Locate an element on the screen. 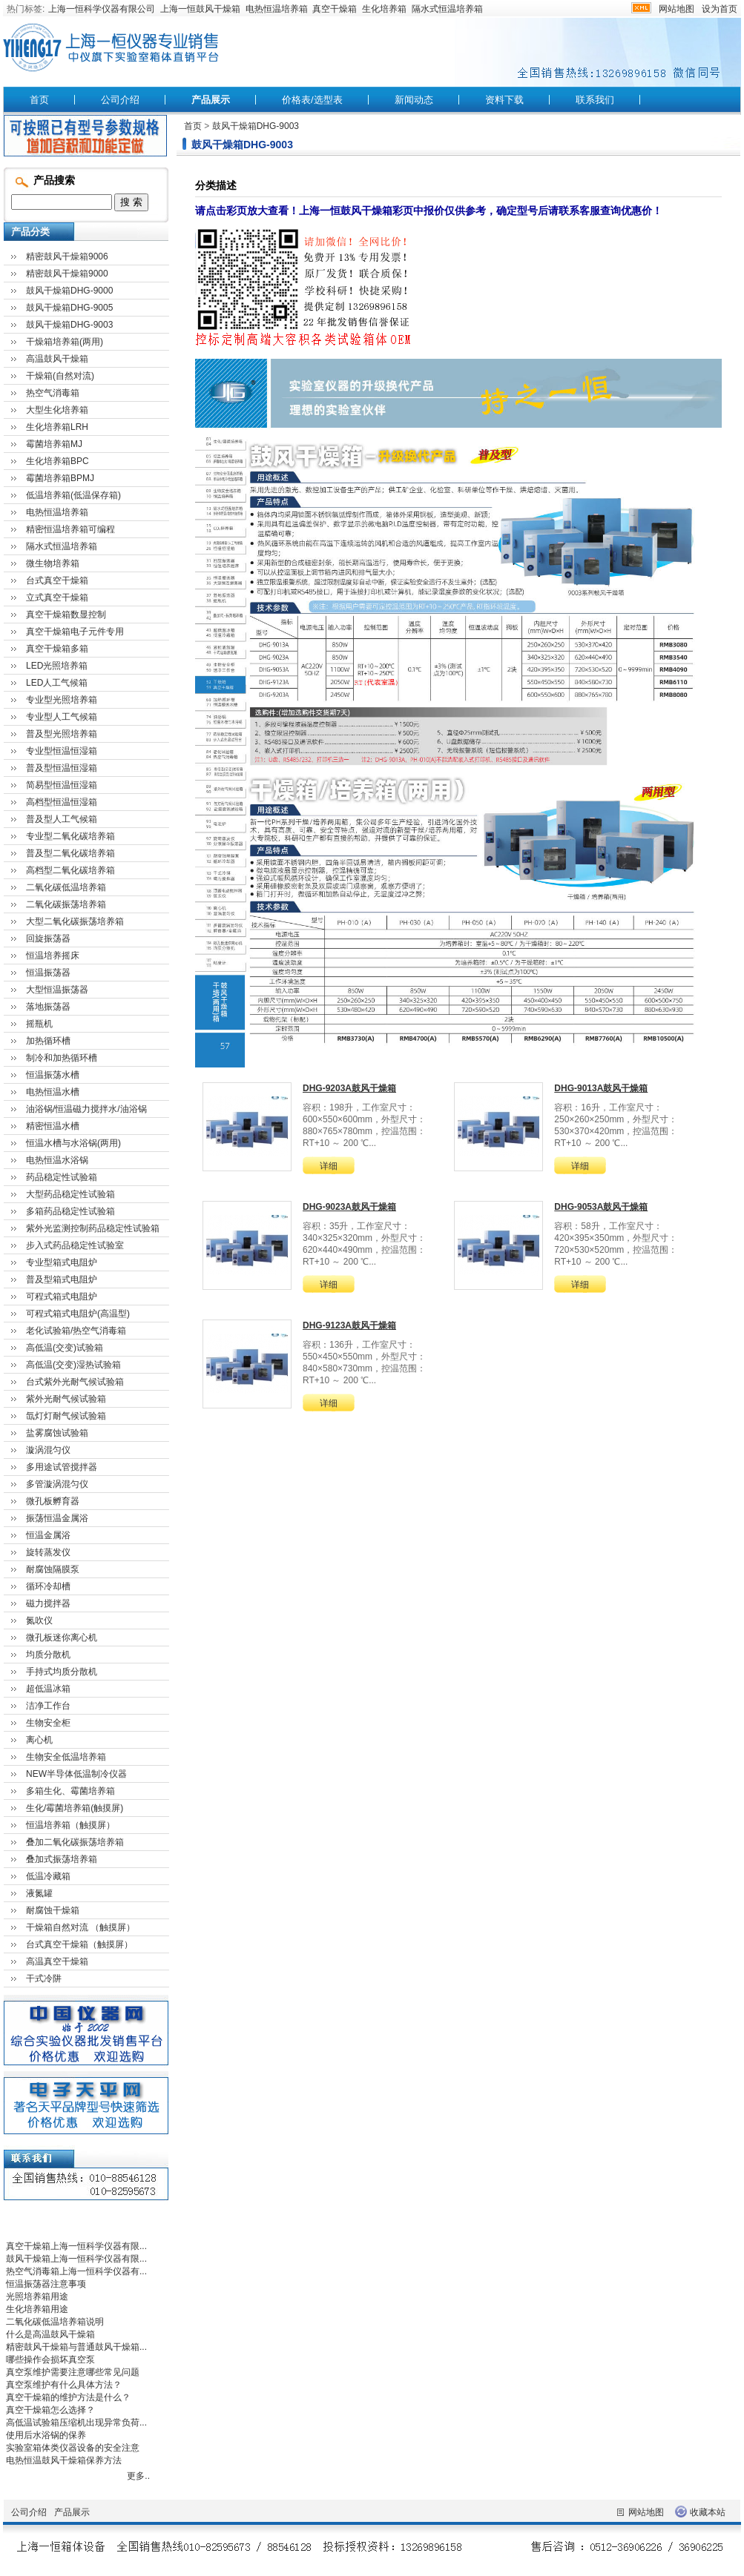 Image resolution: width=744 pixels, height=2576 pixels. 什么是高温鼓风干燥箱 is located at coordinates (50, 2334).